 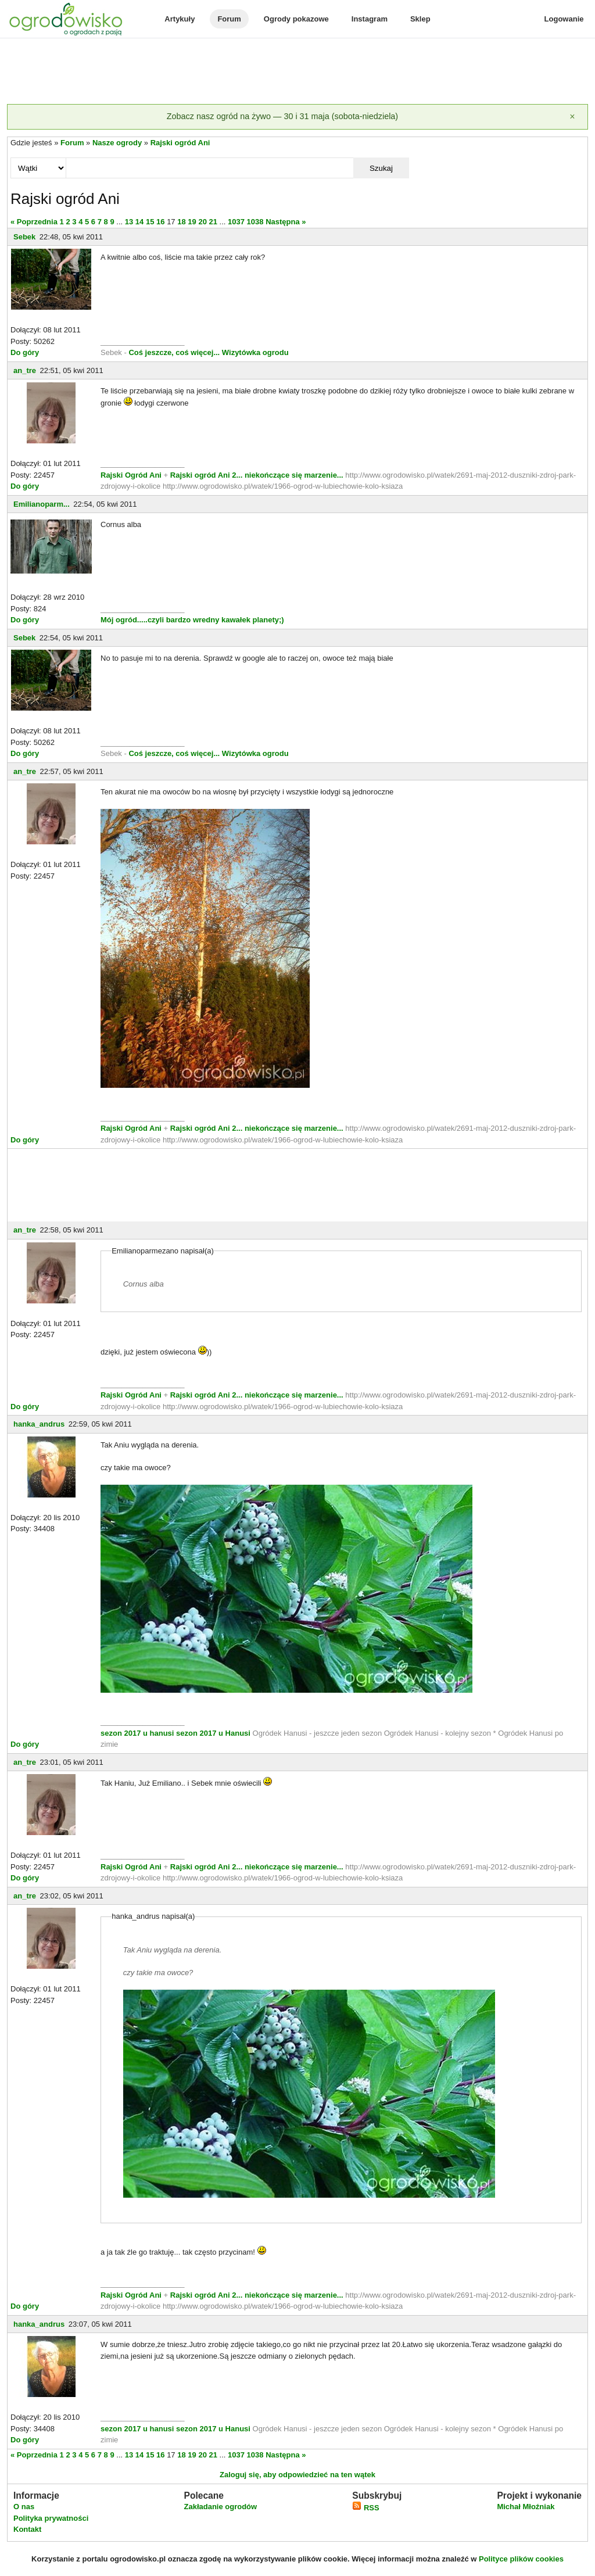 I want to click on 19, so click(x=192, y=221).